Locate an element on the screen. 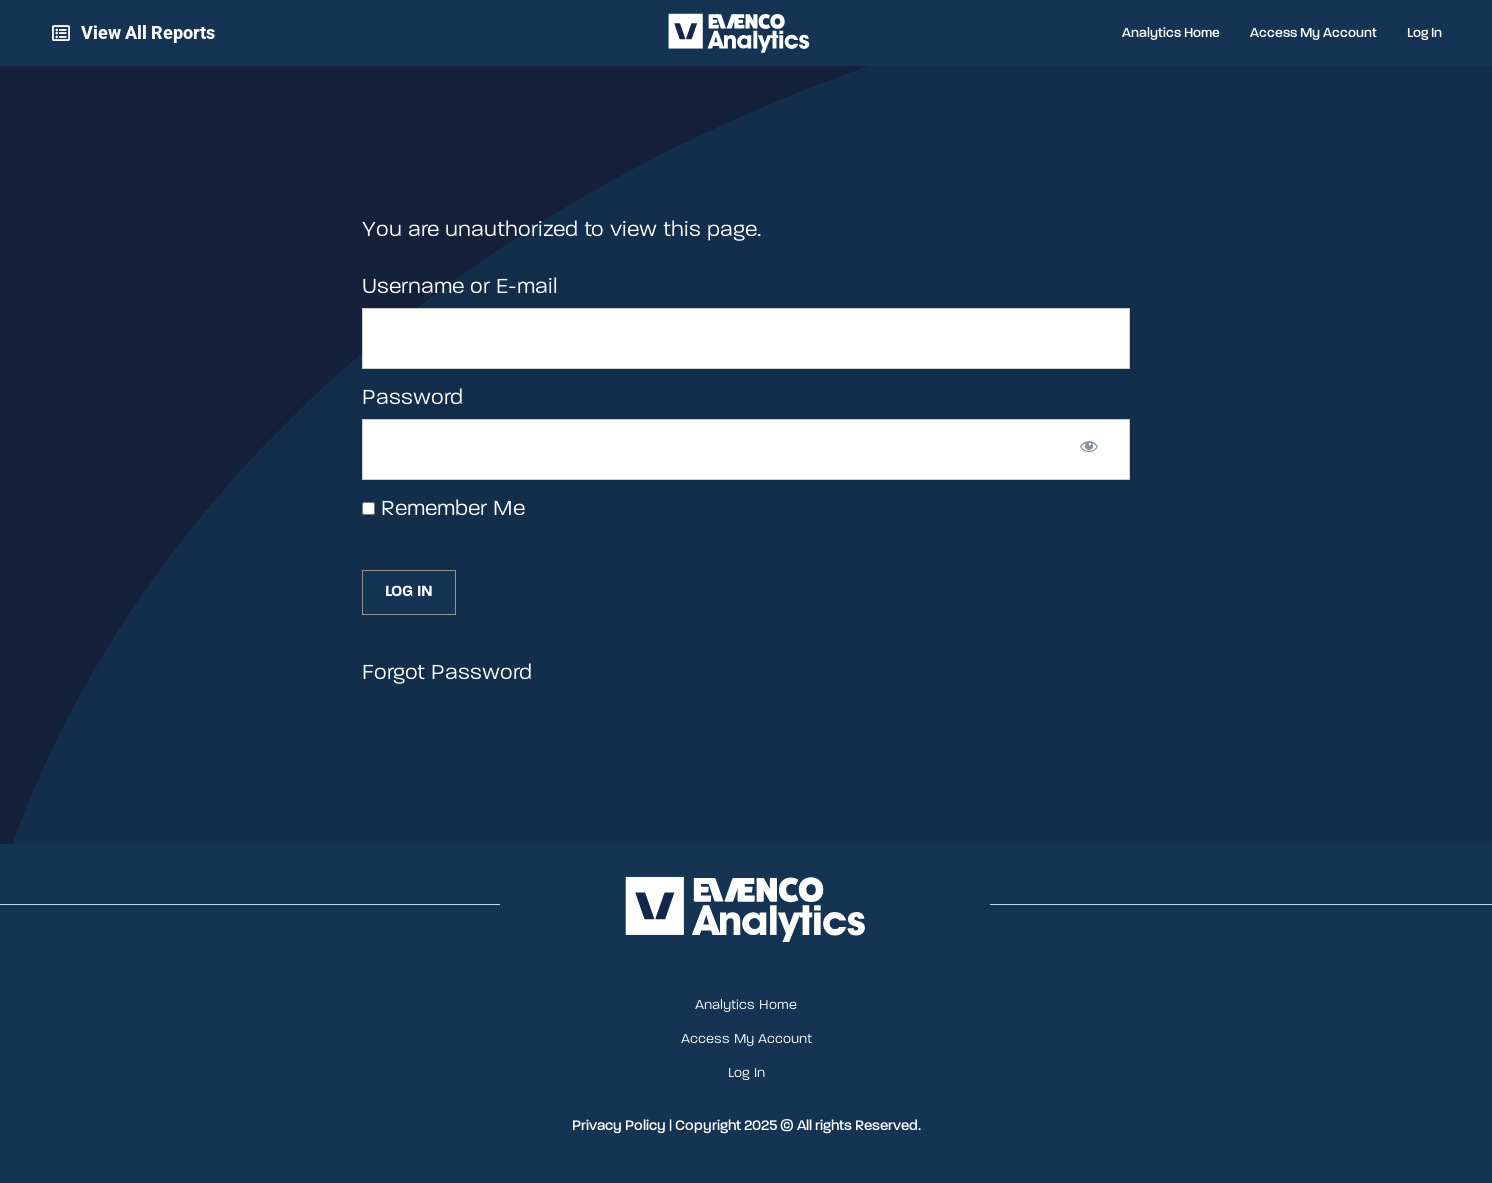  Forgot Password is located at coordinates (447, 673).